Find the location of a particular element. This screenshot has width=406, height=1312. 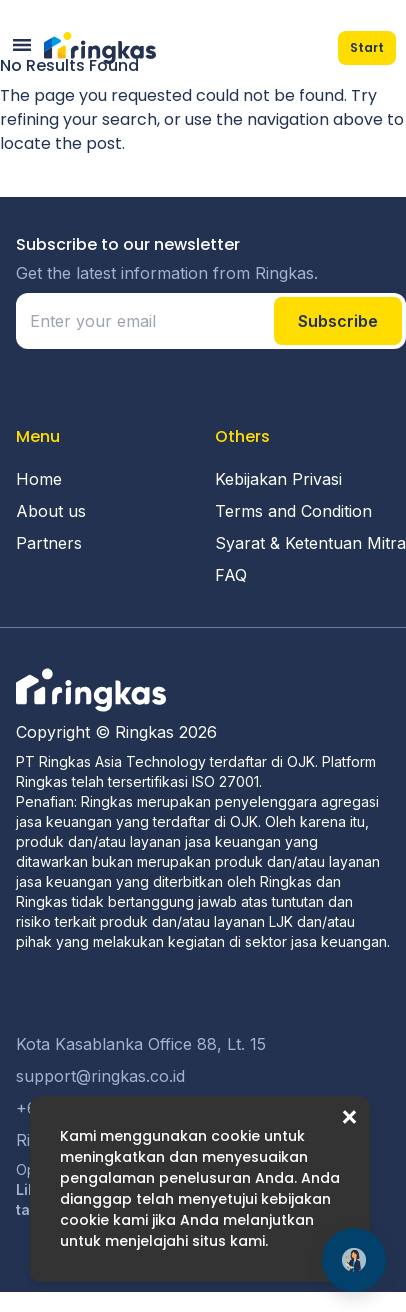

Syarat & Ketentuan Mitra is located at coordinates (310, 543).